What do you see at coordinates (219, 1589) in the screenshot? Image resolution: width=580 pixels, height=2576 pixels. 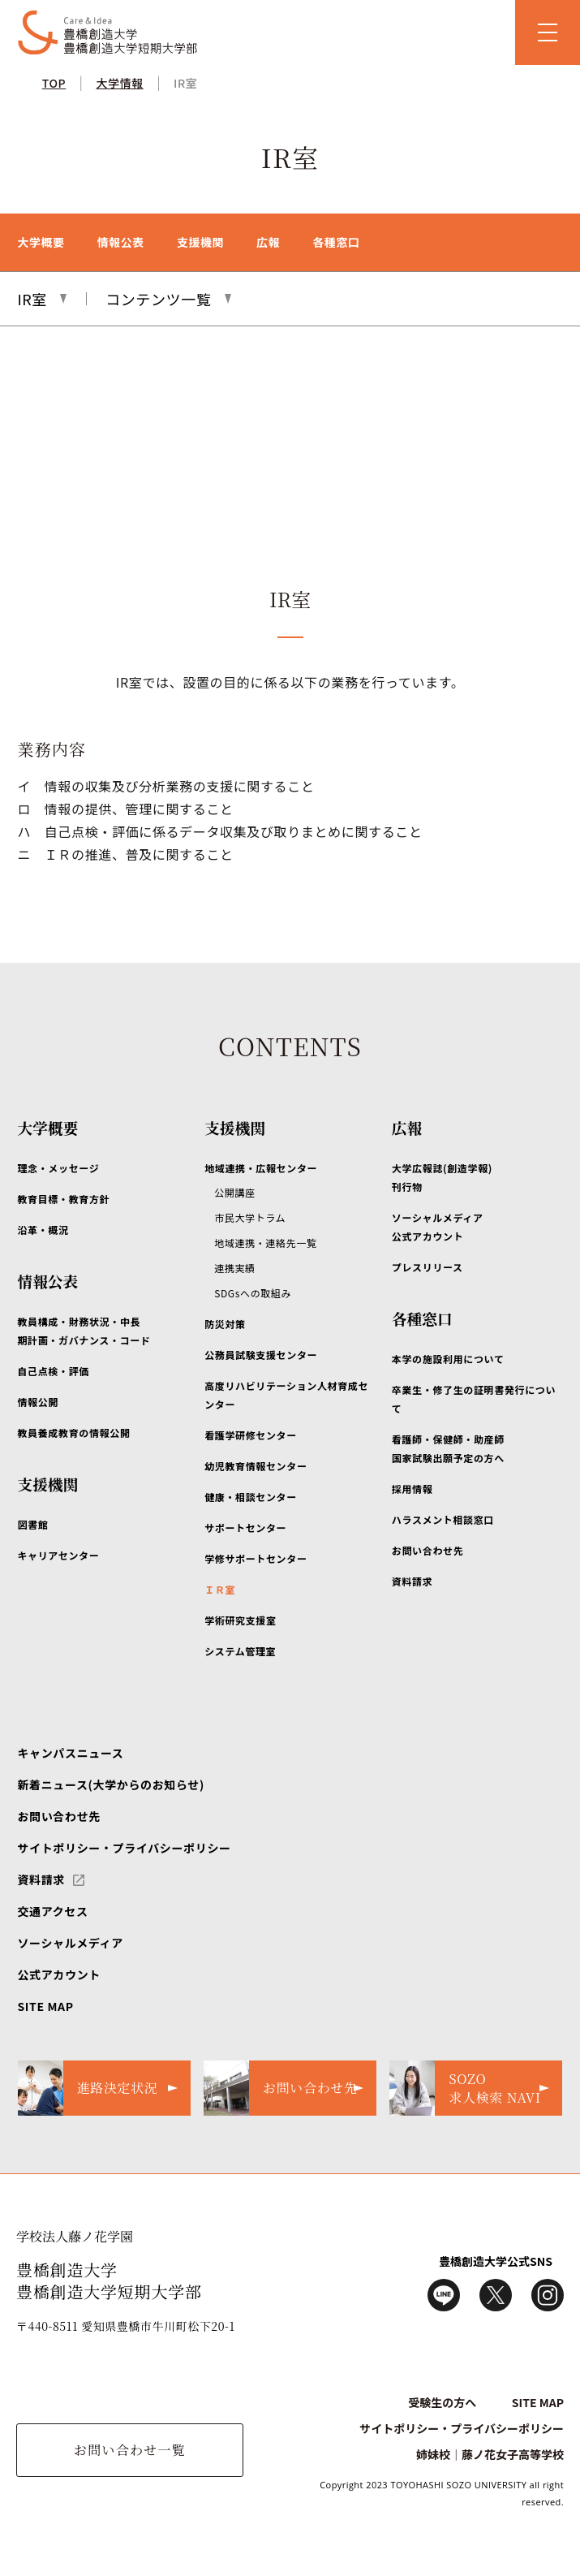 I see `ＩＲ室` at bounding box center [219, 1589].